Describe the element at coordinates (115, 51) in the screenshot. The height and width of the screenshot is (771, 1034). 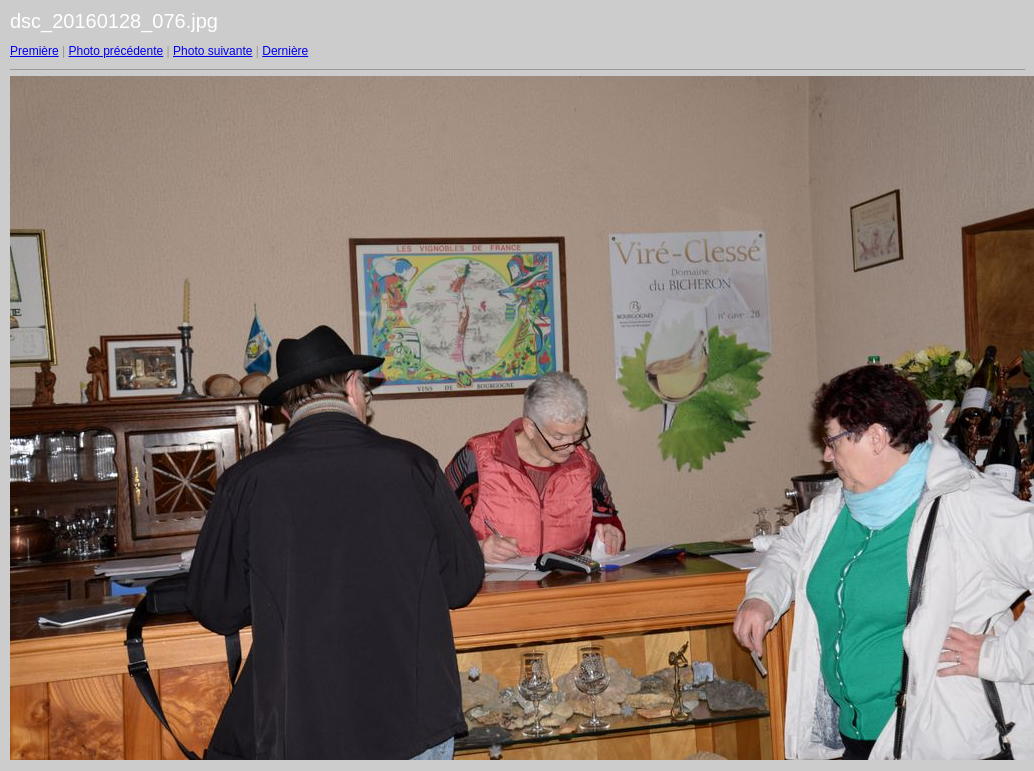
I see `Photo précédente` at that location.